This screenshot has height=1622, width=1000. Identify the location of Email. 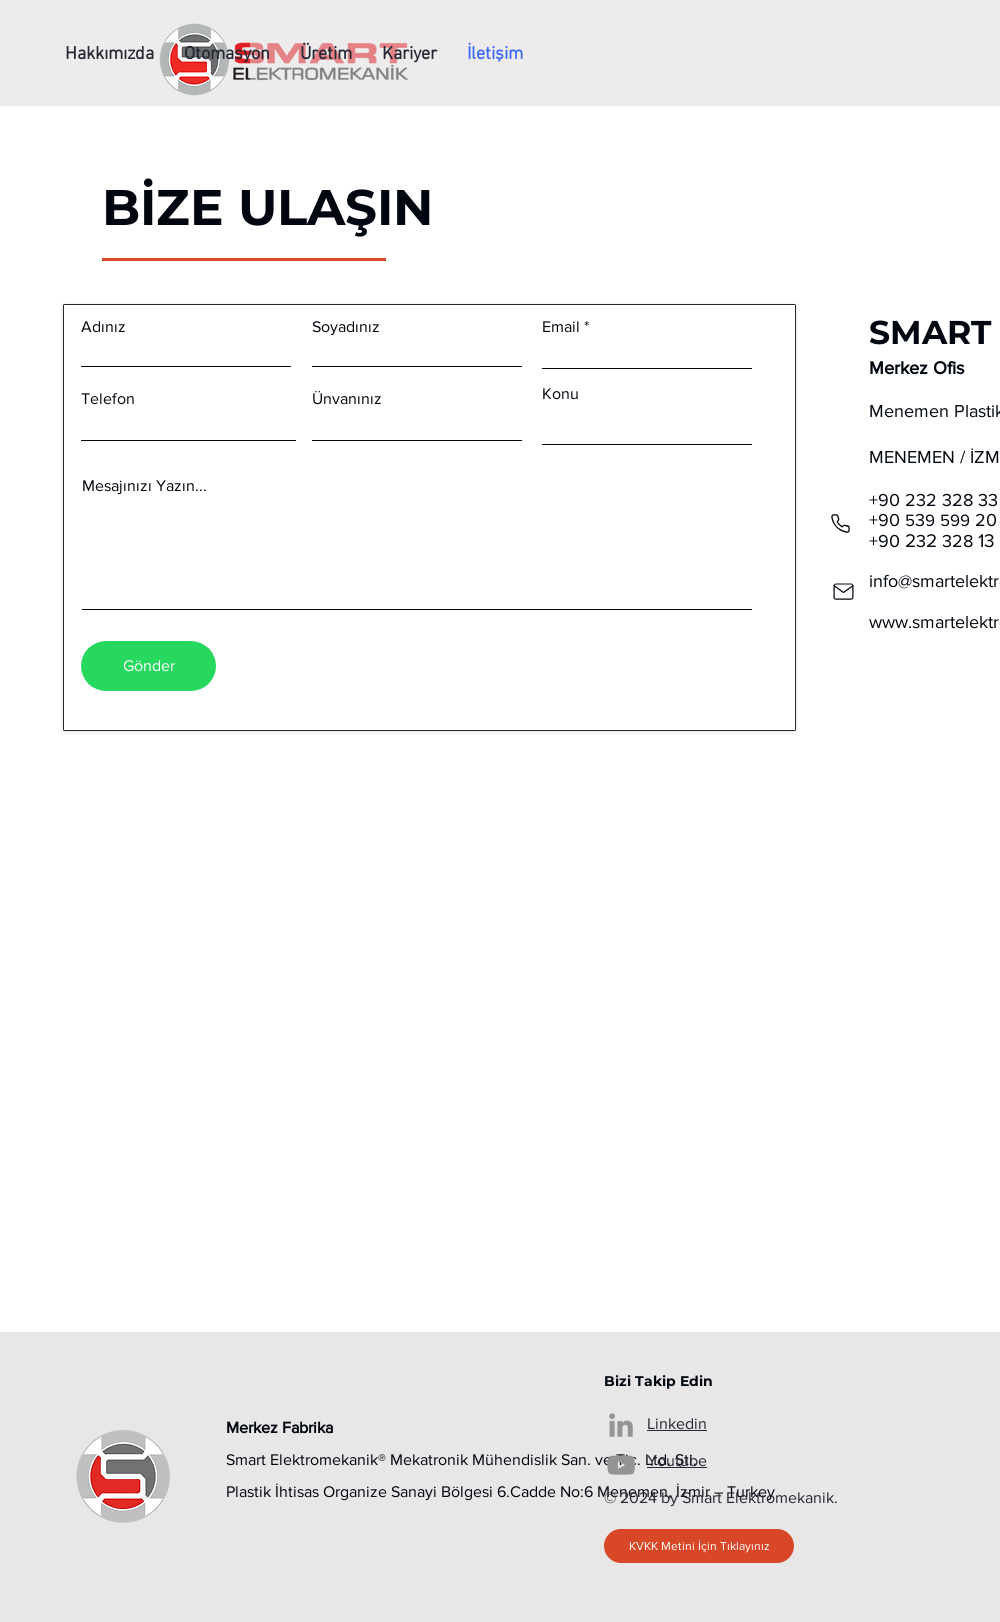
(561, 327).